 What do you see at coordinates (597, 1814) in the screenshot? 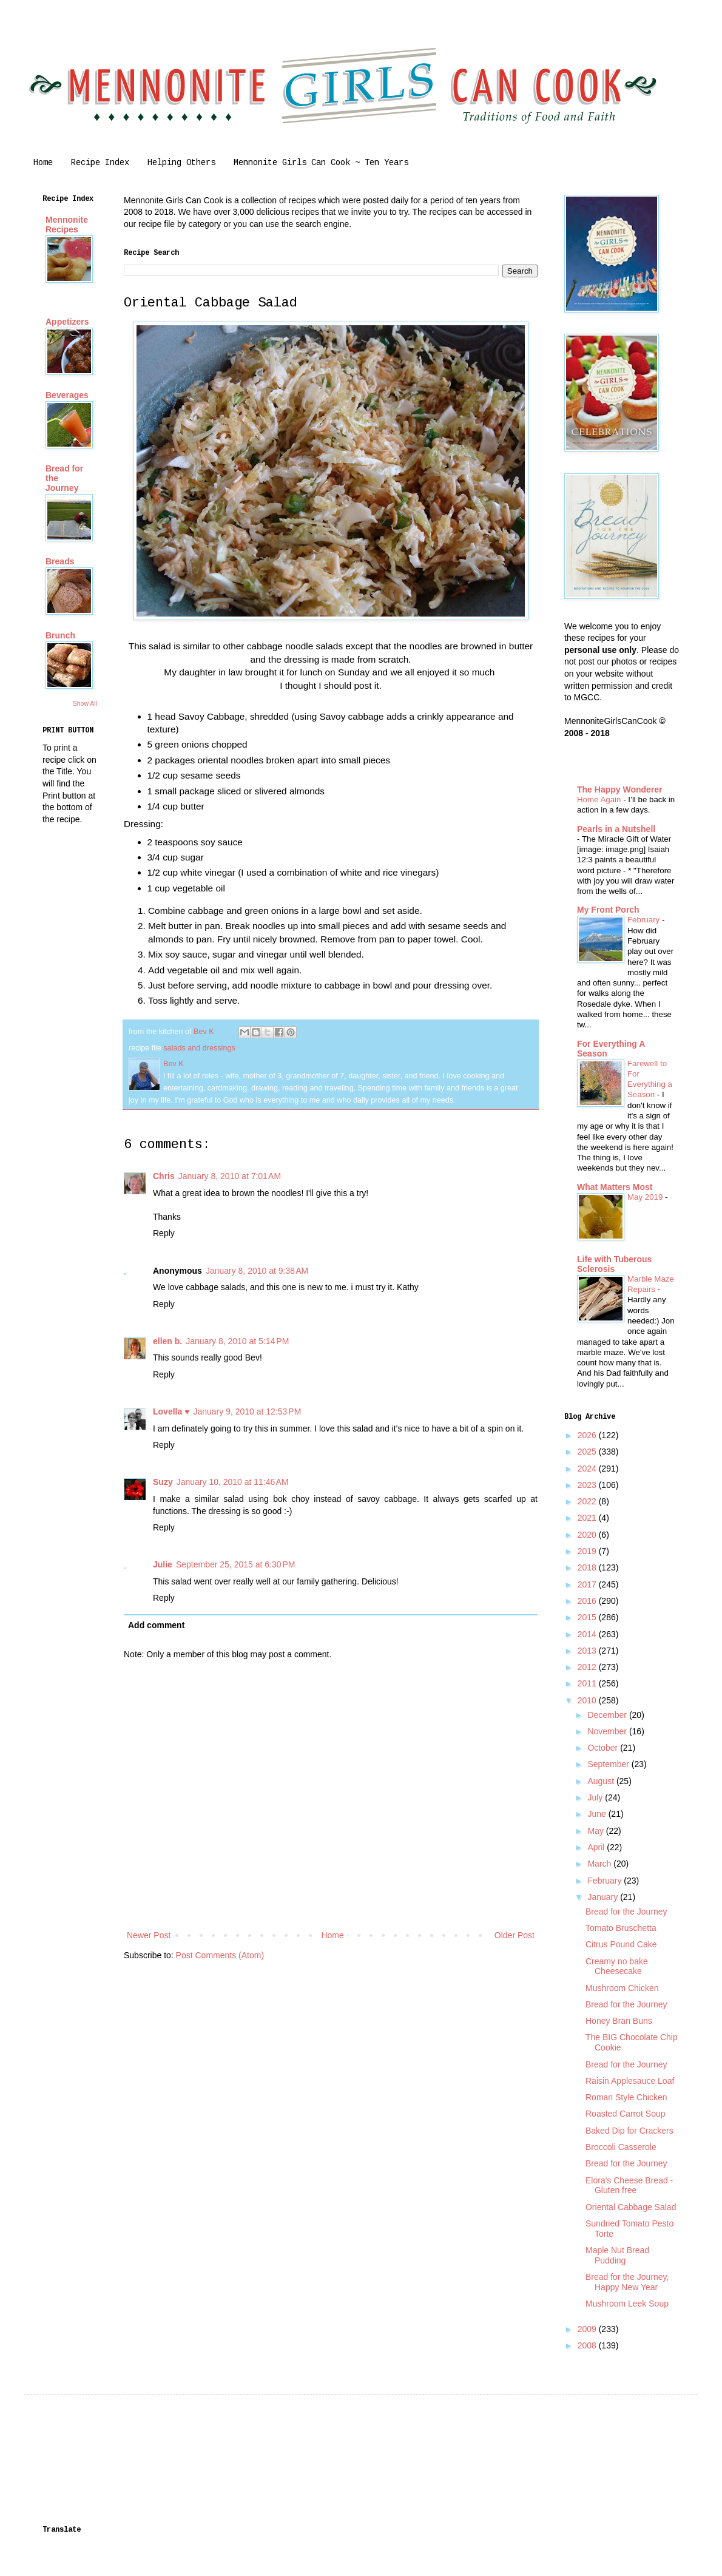
I see `June` at bounding box center [597, 1814].